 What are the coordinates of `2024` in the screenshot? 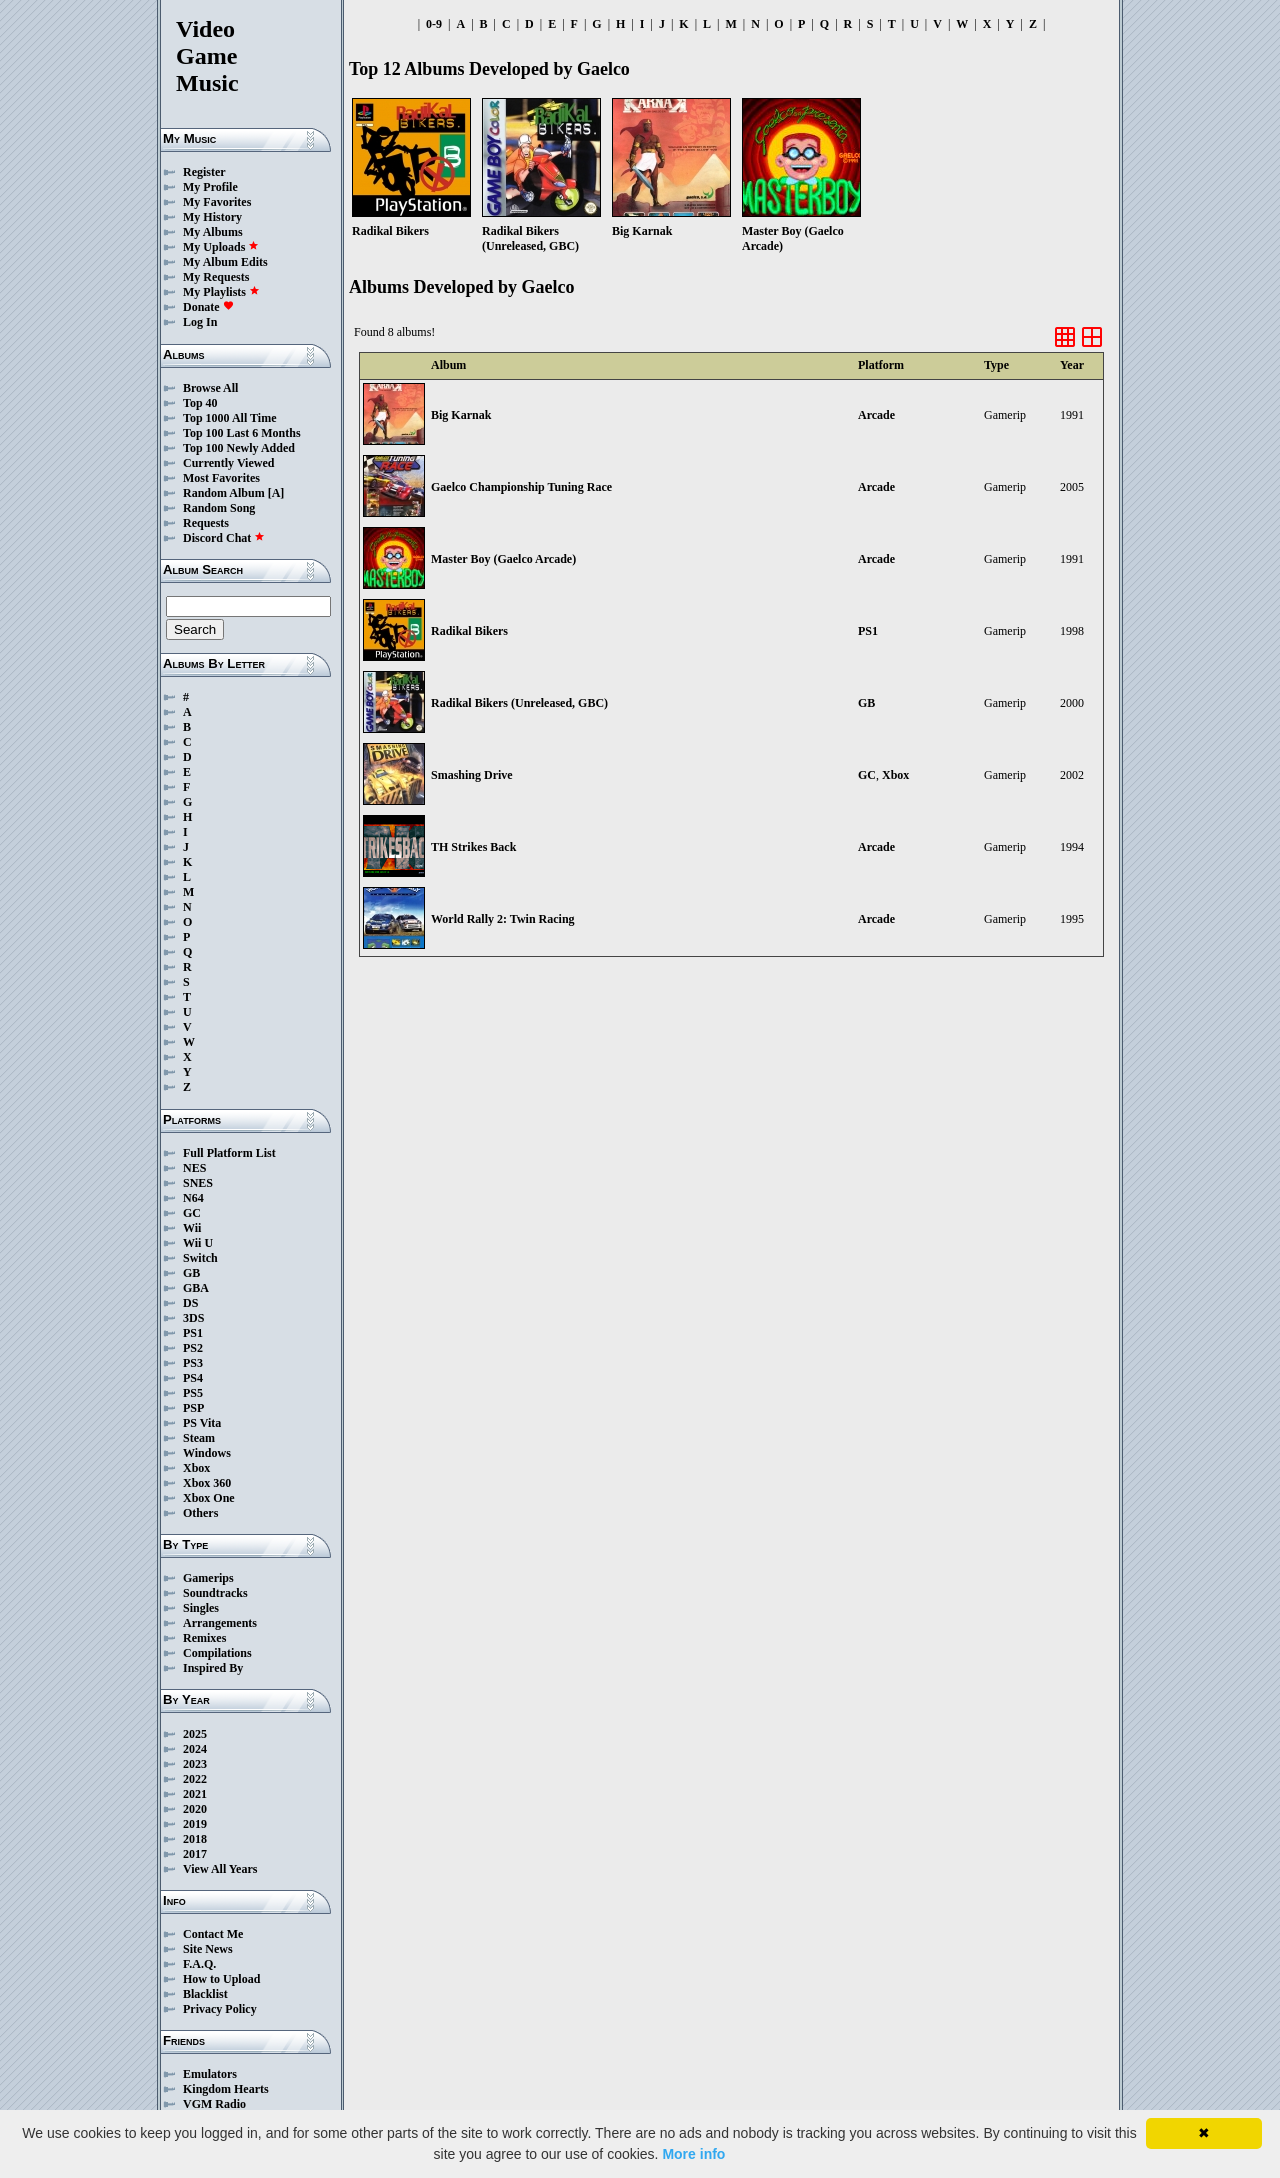 It's located at (195, 1749).